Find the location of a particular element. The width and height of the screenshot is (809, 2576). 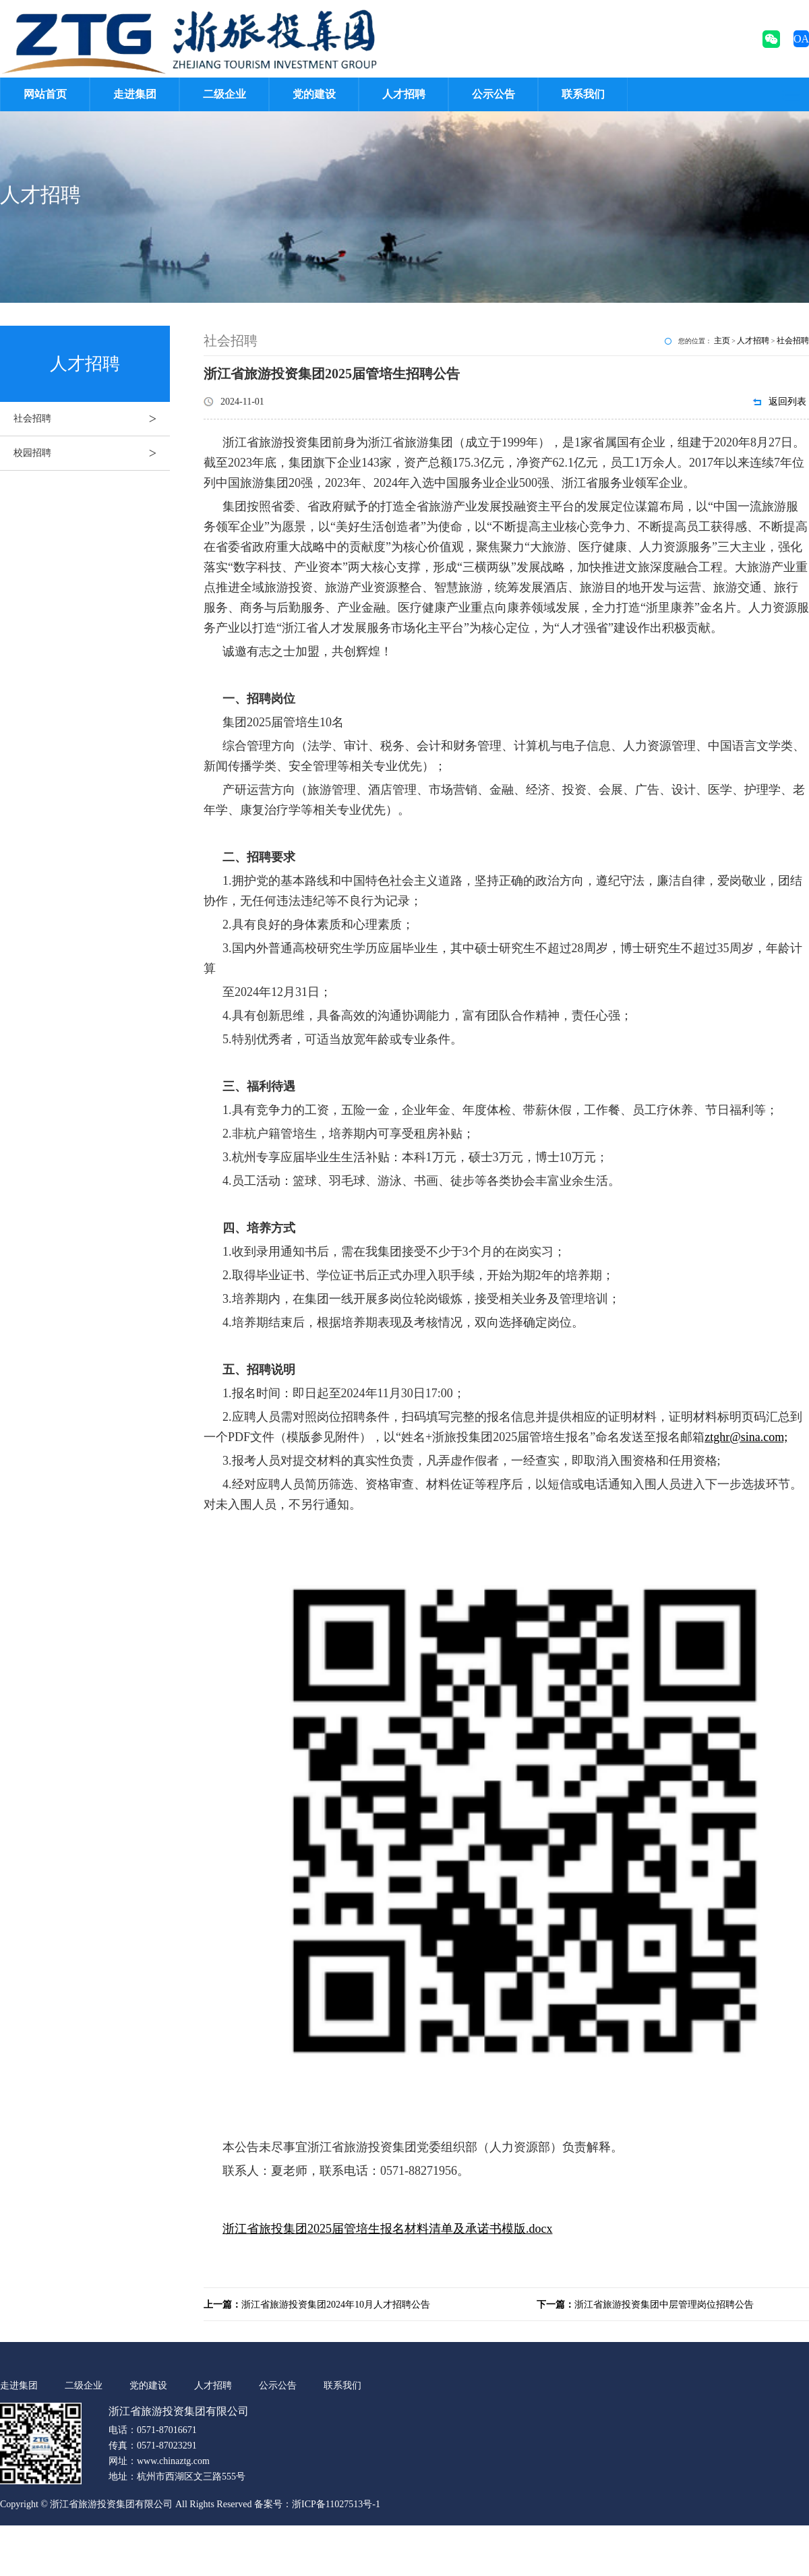

公示公告 is located at coordinates (493, 94).